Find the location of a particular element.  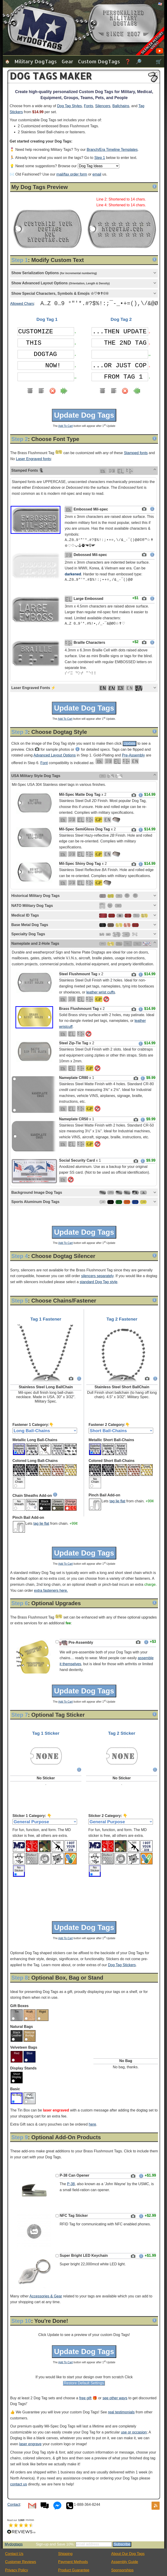

Step 7 is located at coordinates (19, 1715).